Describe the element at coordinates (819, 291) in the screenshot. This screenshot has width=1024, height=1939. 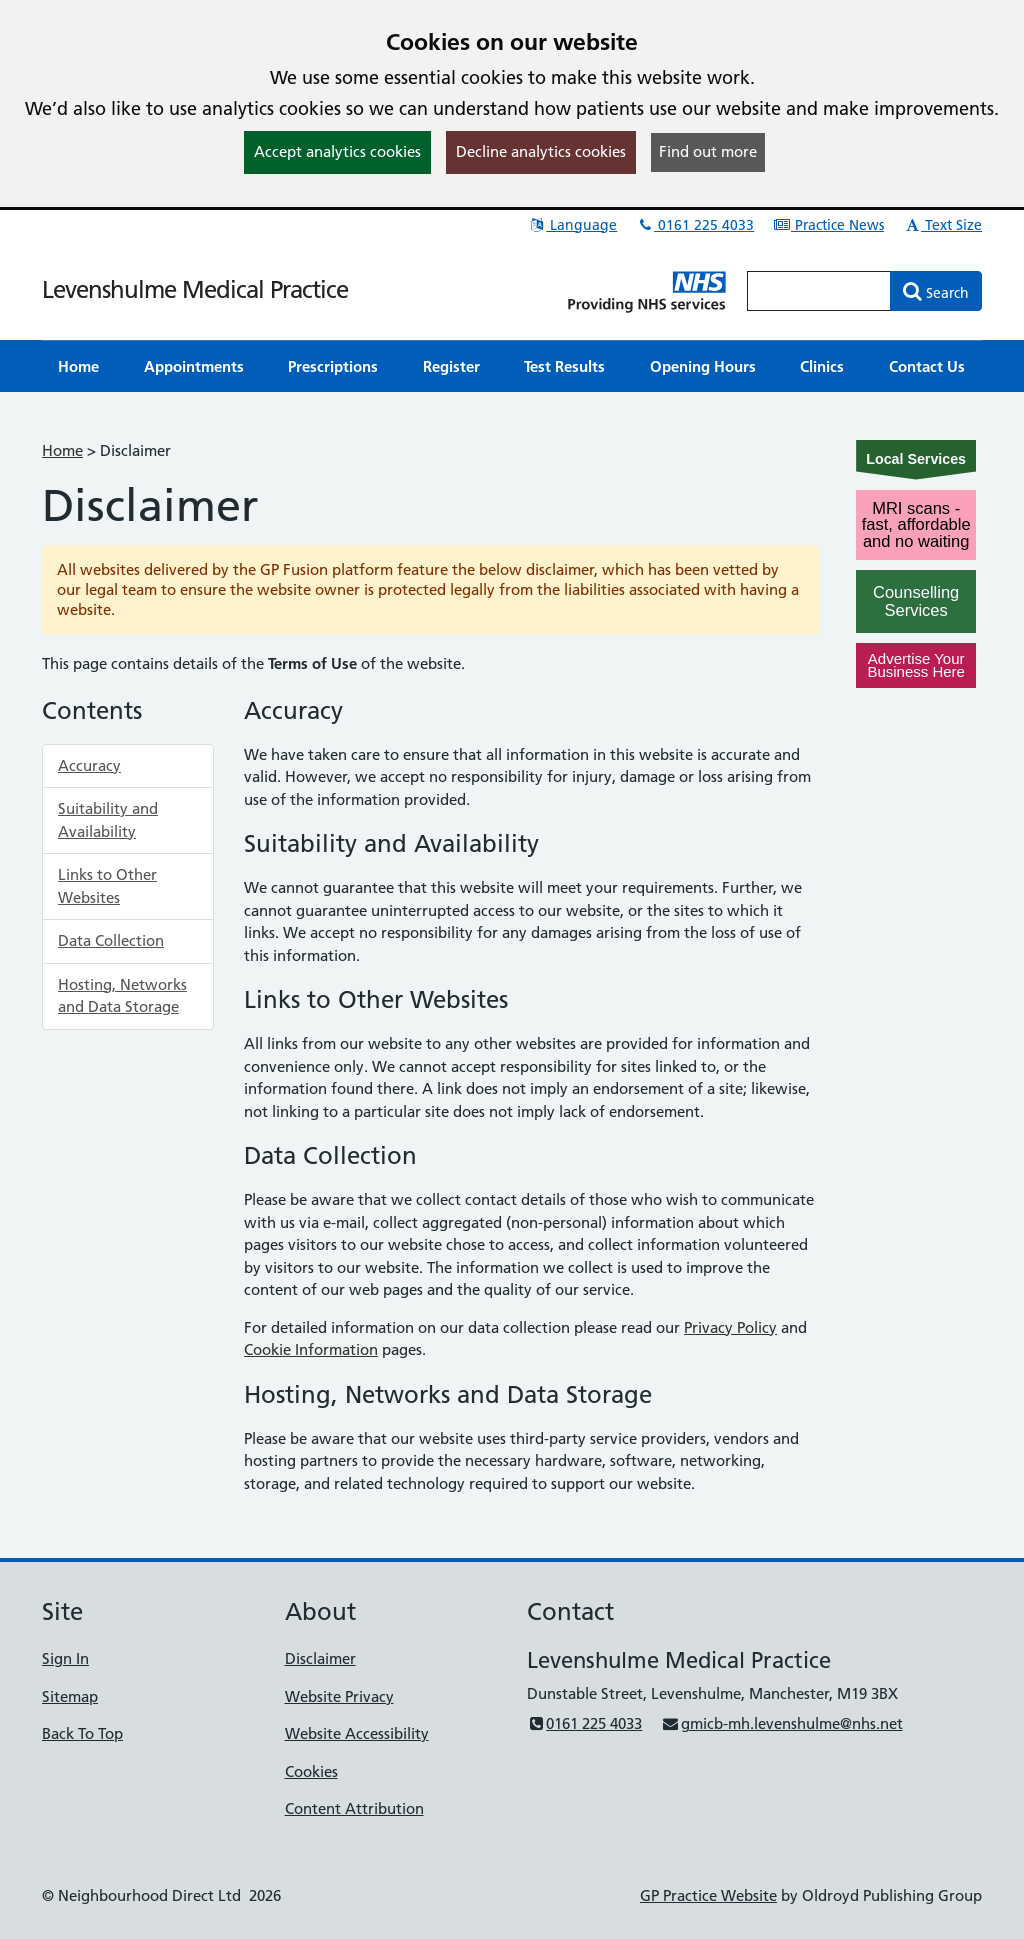
I see `[Enter words to search for in this website]` at that location.